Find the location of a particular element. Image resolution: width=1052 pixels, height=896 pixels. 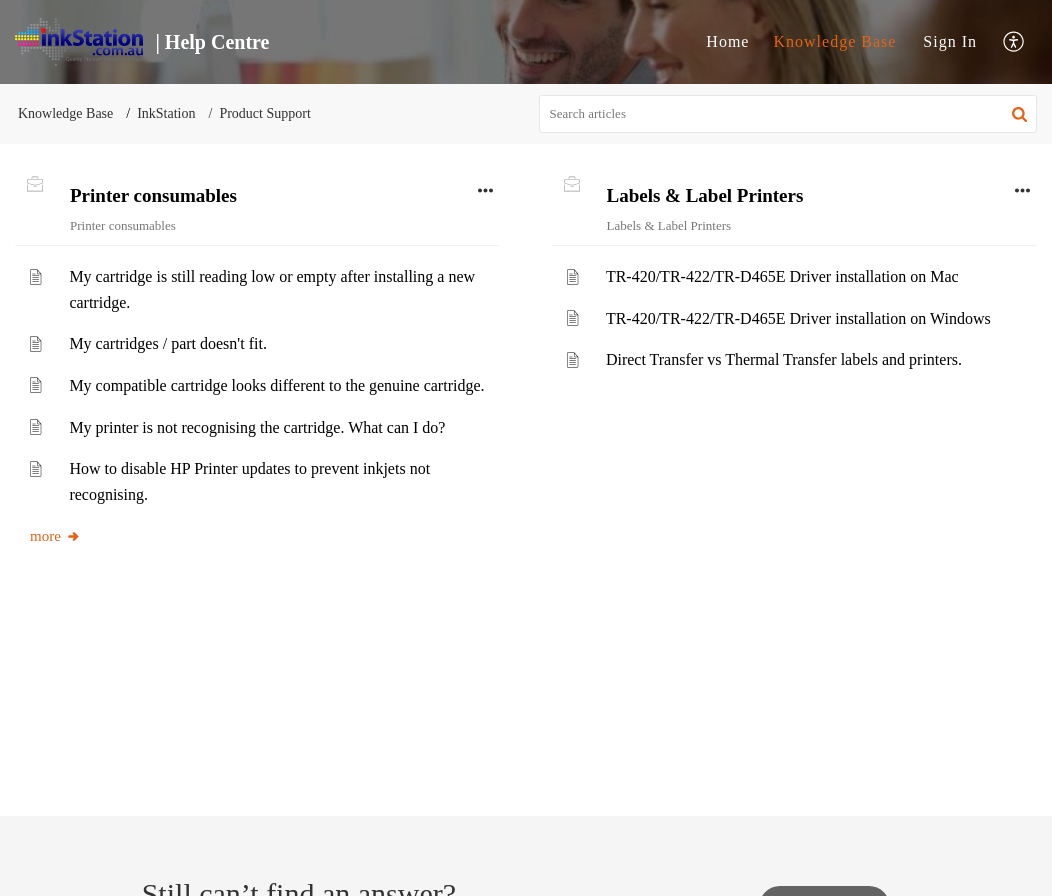

My compatible cartridge looks different to the genuine cartridge. is located at coordinates (276, 385).